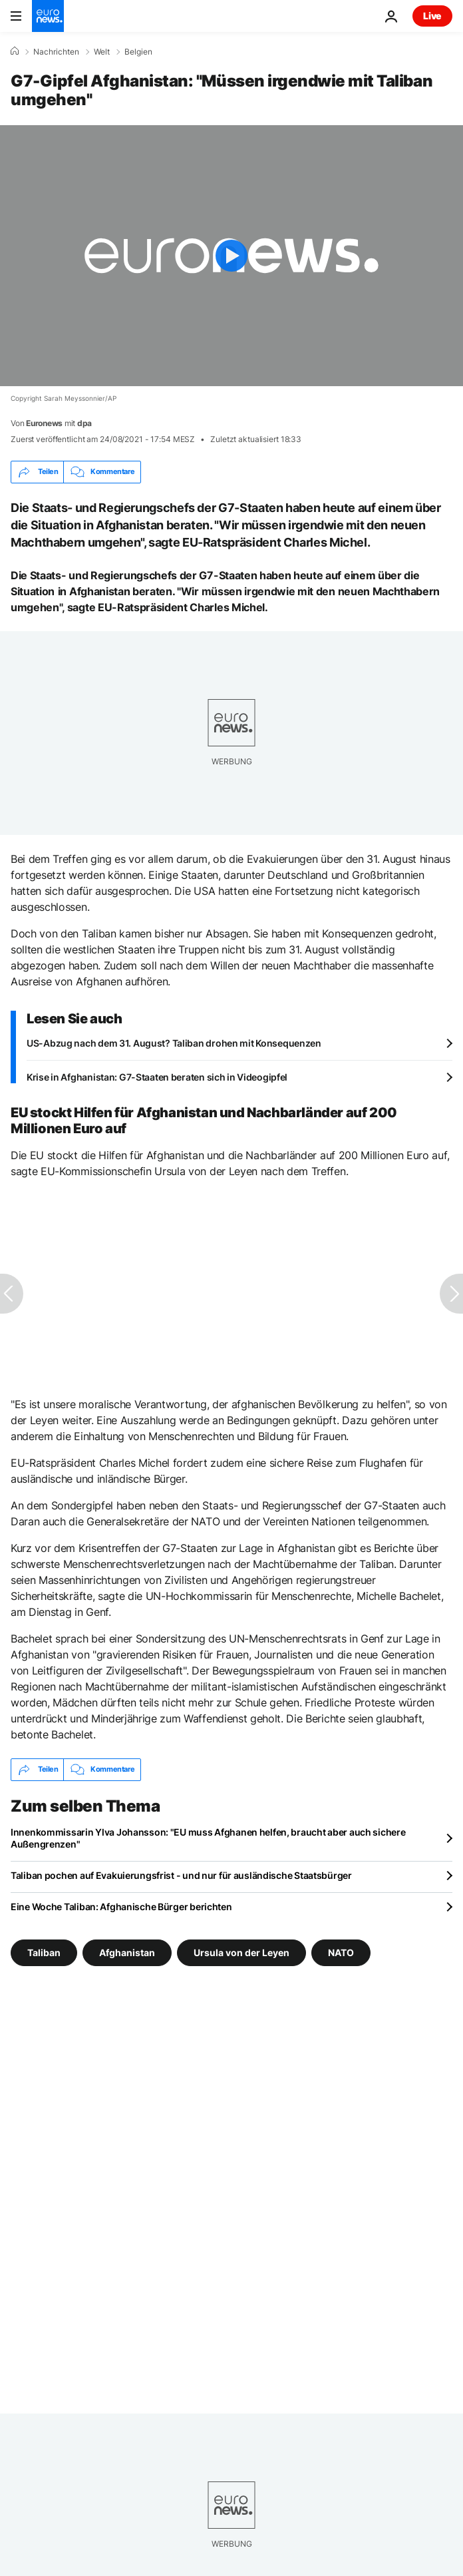  Describe the element at coordinates (48, 16) in the screenshot. I see `[Zur Startseite gehen]` at that location.